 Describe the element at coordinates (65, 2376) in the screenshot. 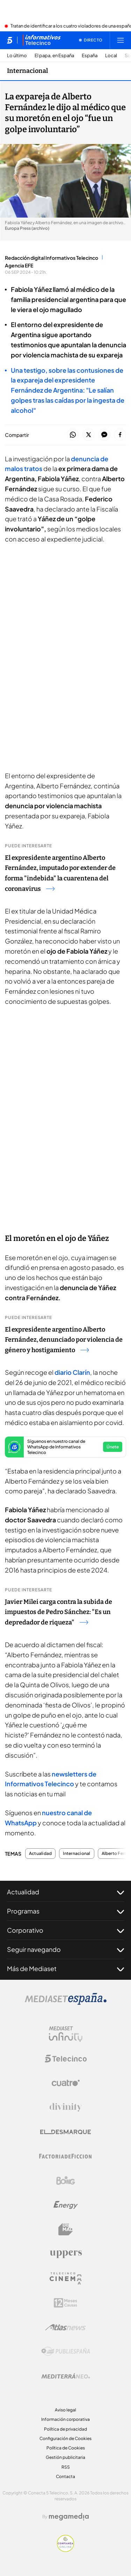

I see `[Logo Mediterráneo]` at that location.